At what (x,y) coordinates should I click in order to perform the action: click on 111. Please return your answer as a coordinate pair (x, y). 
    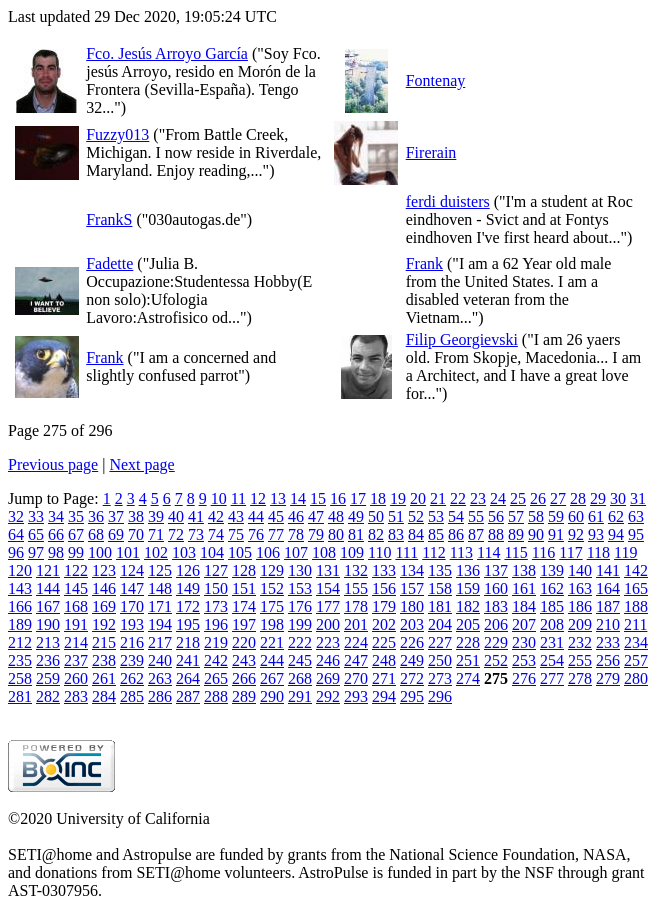
    Looking at the image, I should click on (406, 552).